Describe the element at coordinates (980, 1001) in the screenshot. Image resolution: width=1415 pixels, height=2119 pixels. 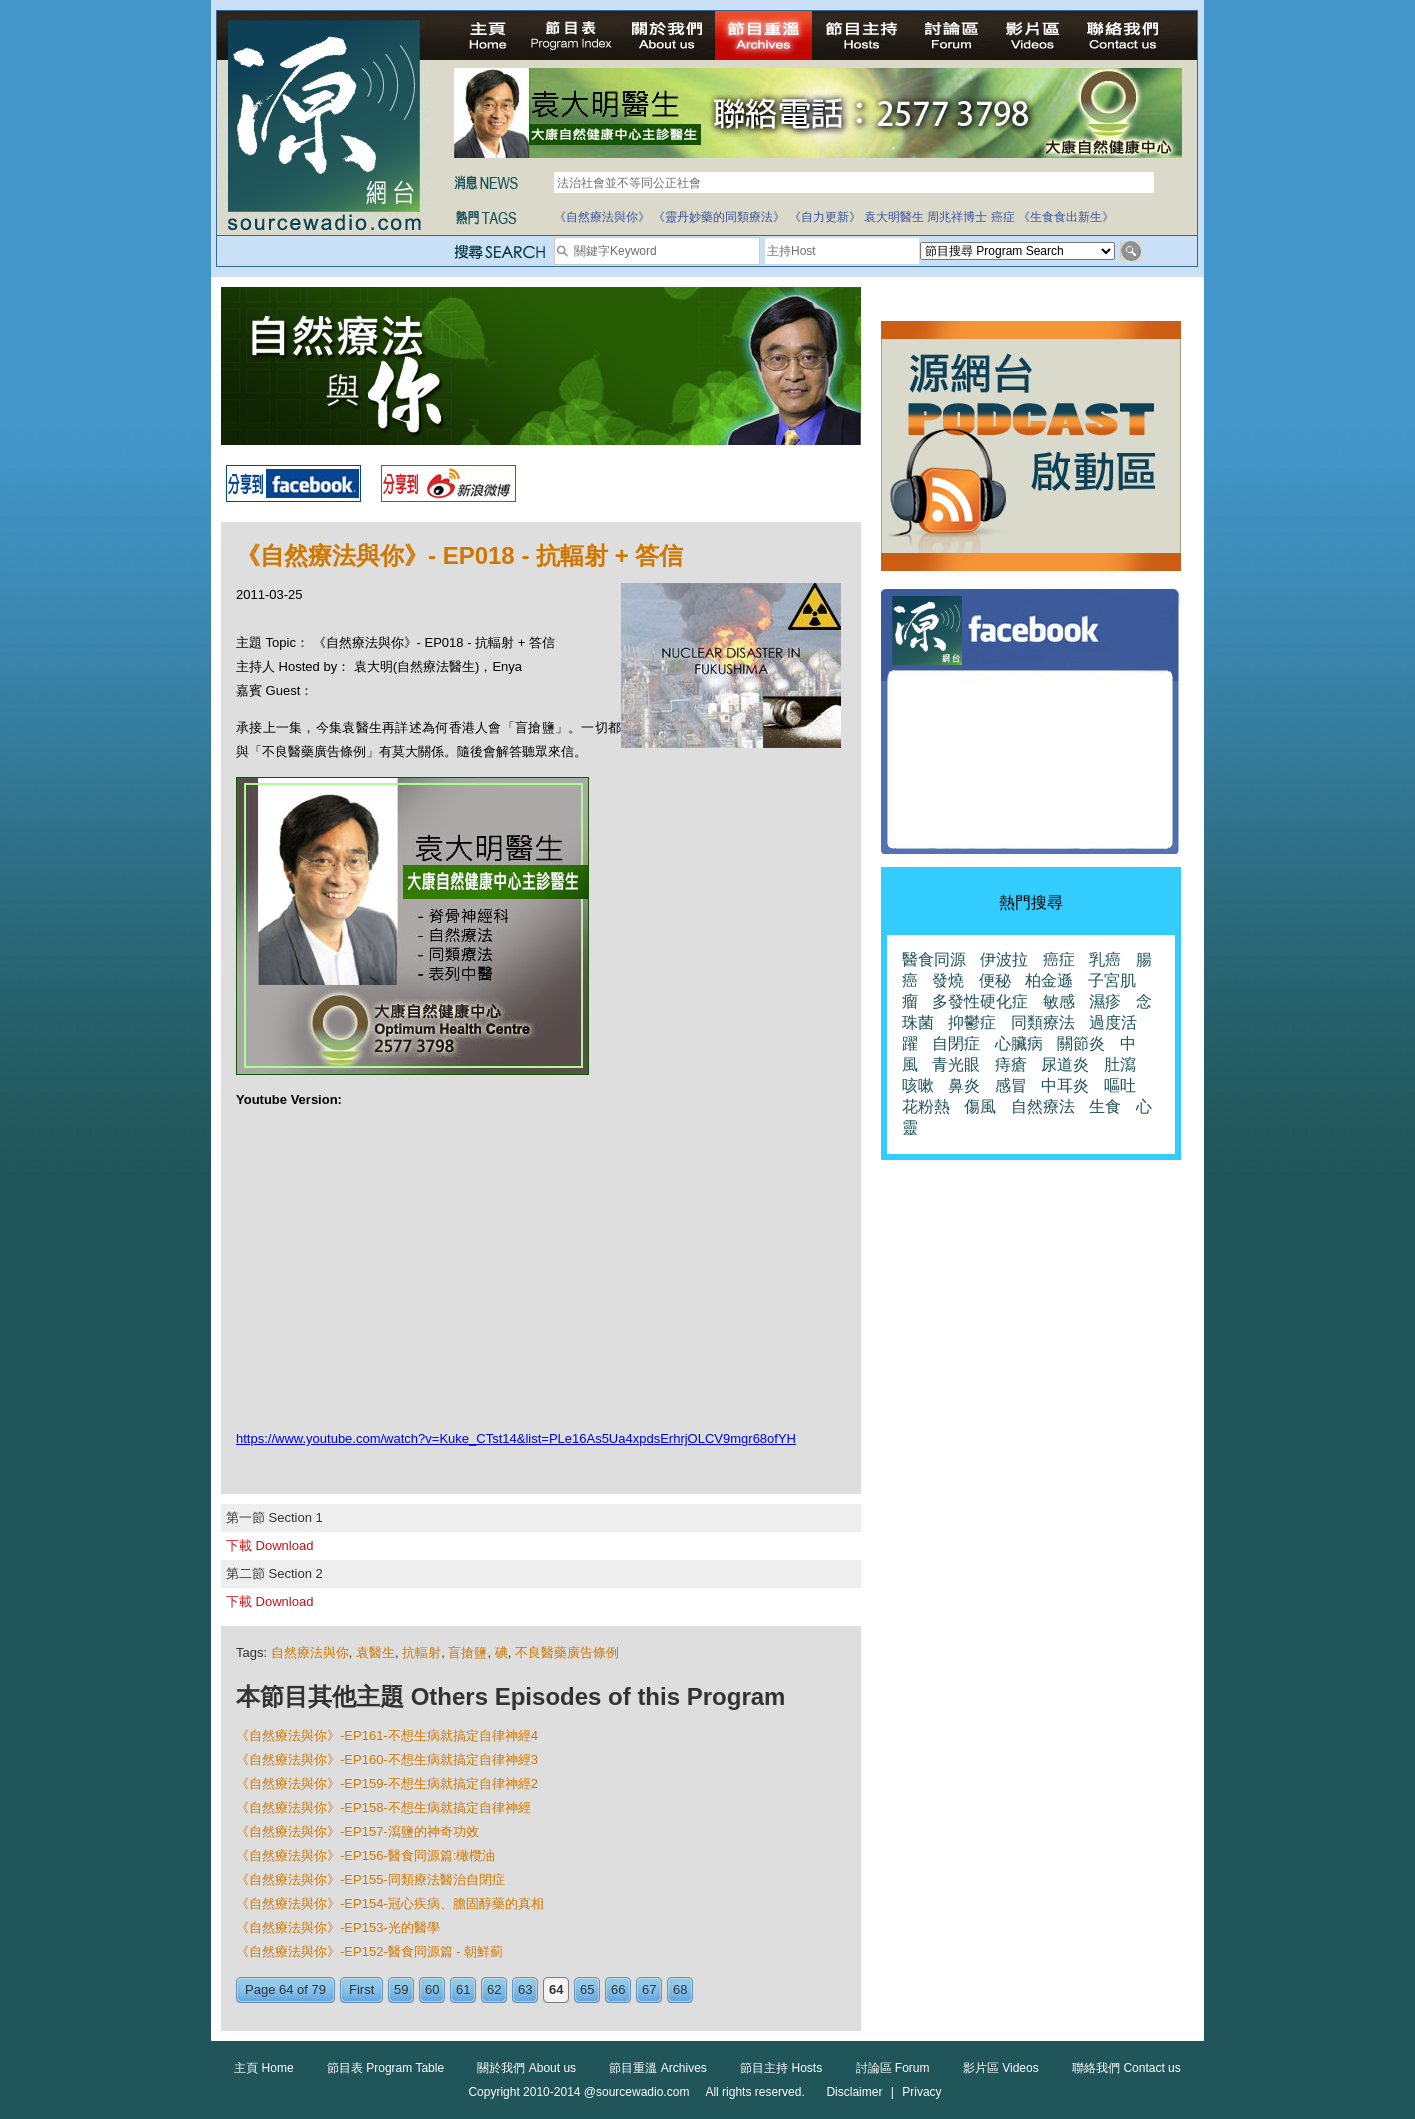
I see `多發性硬化症` at that location.